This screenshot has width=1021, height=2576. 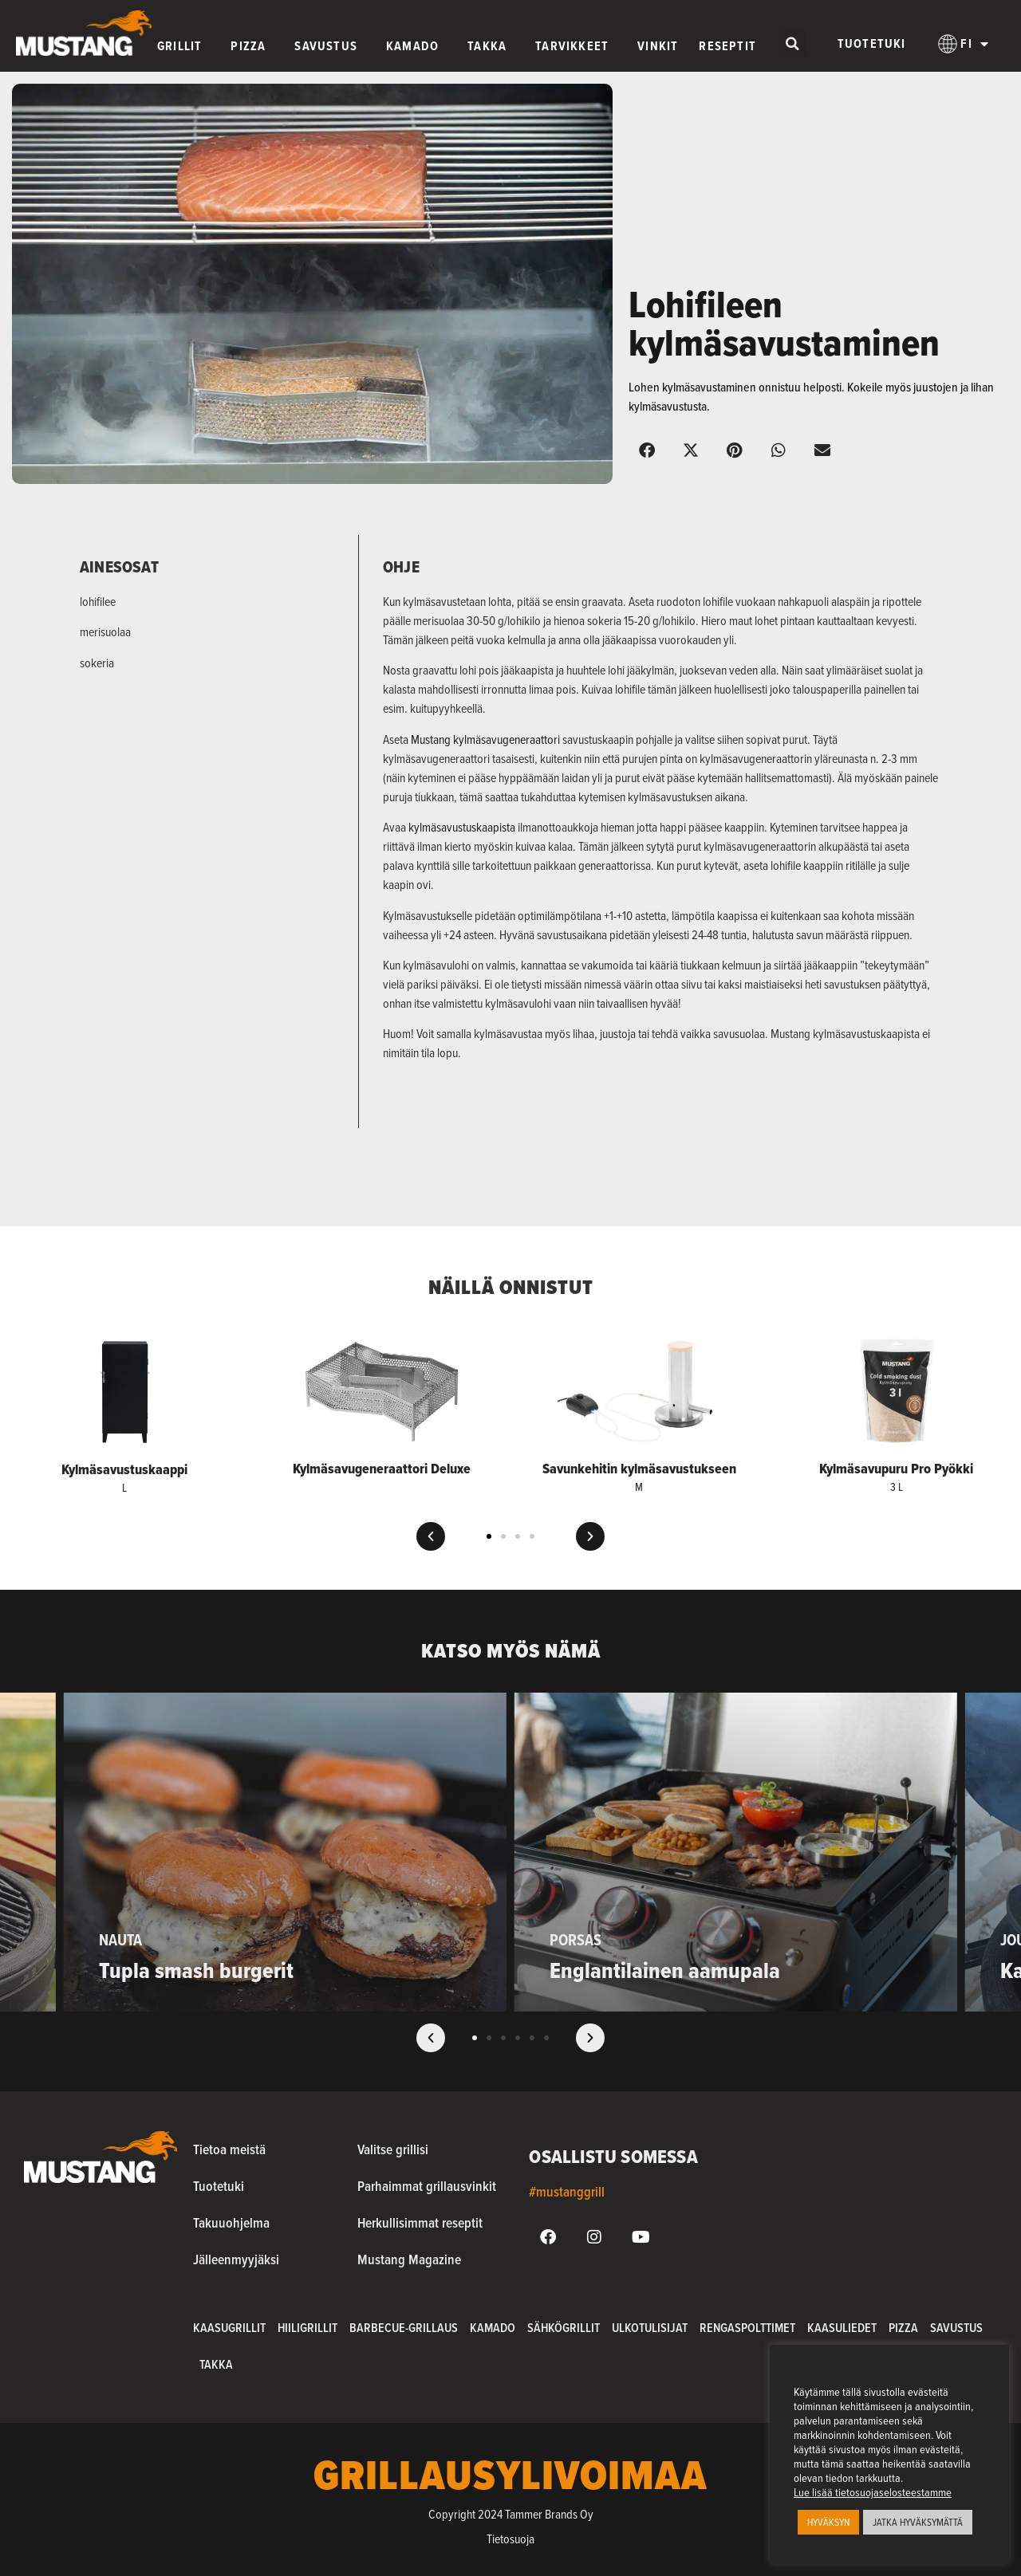 What do you see at coordinates (665, 1970) in the screenshot?
I see `Englantilainen aamupala` at bounding box center [665, 1970].